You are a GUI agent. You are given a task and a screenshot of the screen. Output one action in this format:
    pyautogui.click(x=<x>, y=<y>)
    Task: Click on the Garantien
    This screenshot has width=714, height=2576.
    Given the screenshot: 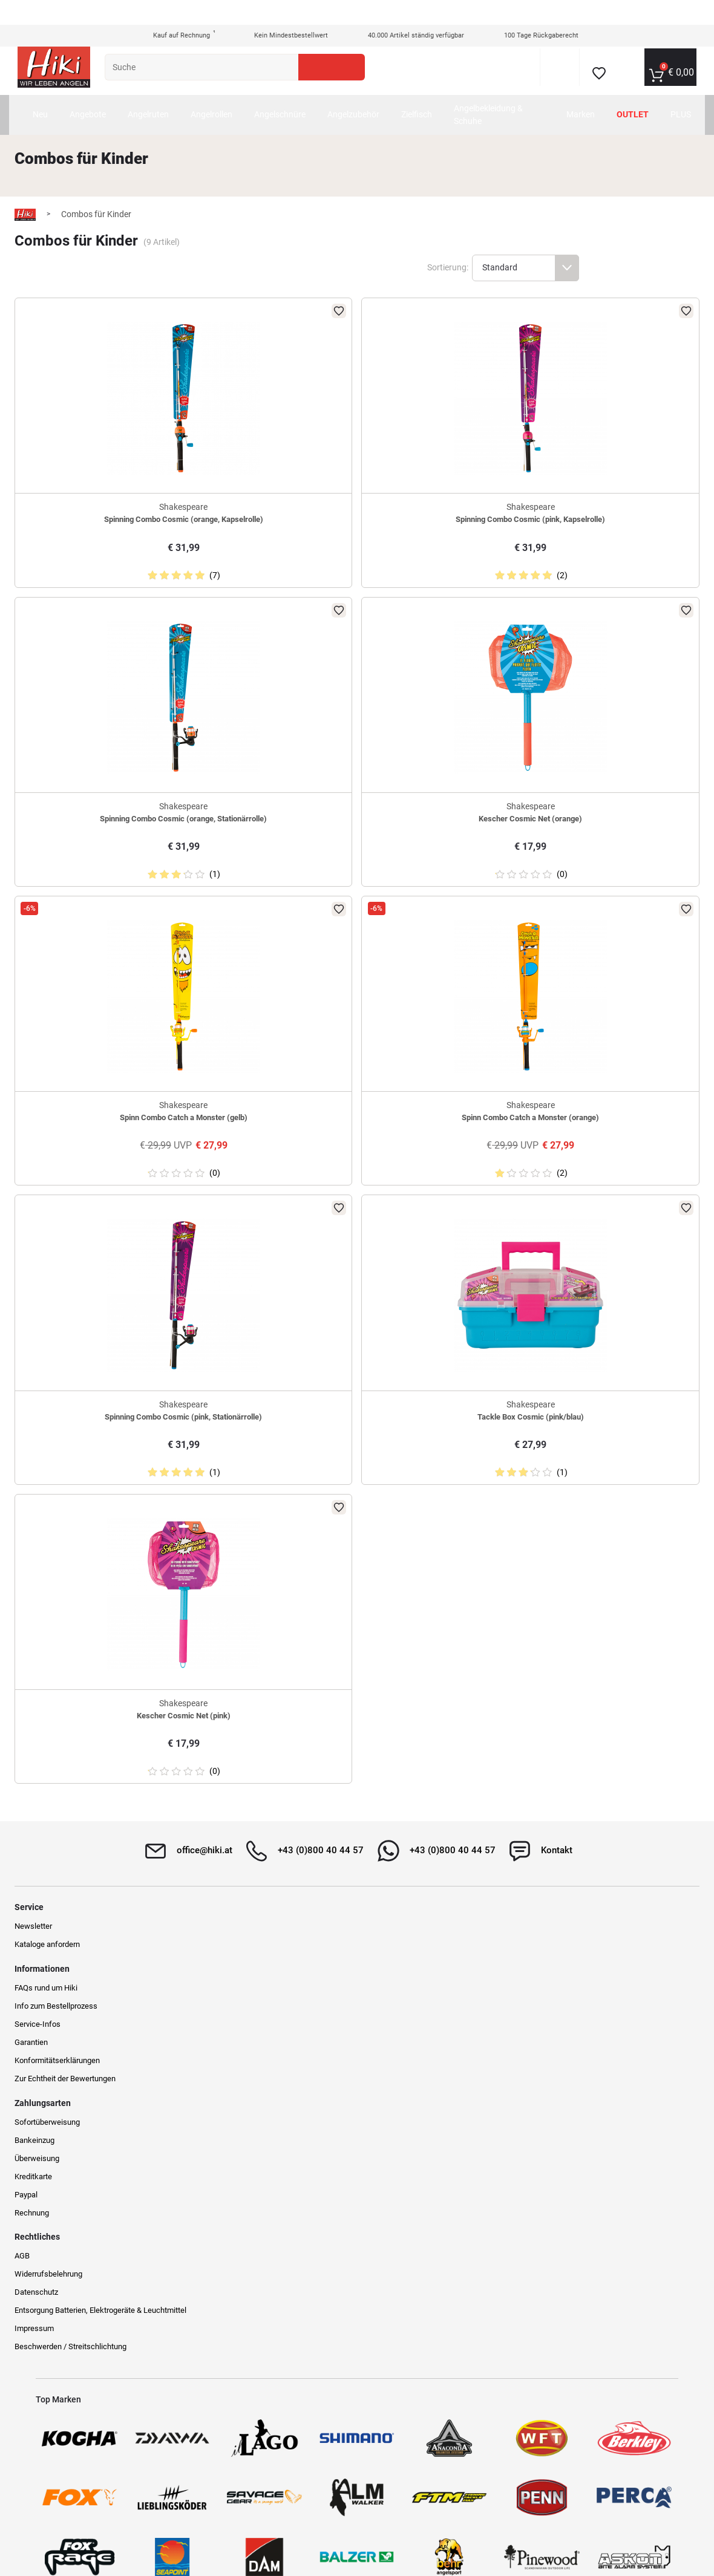 What is the action you would take?
    pyautogui.click(x=217, y=2083)
    